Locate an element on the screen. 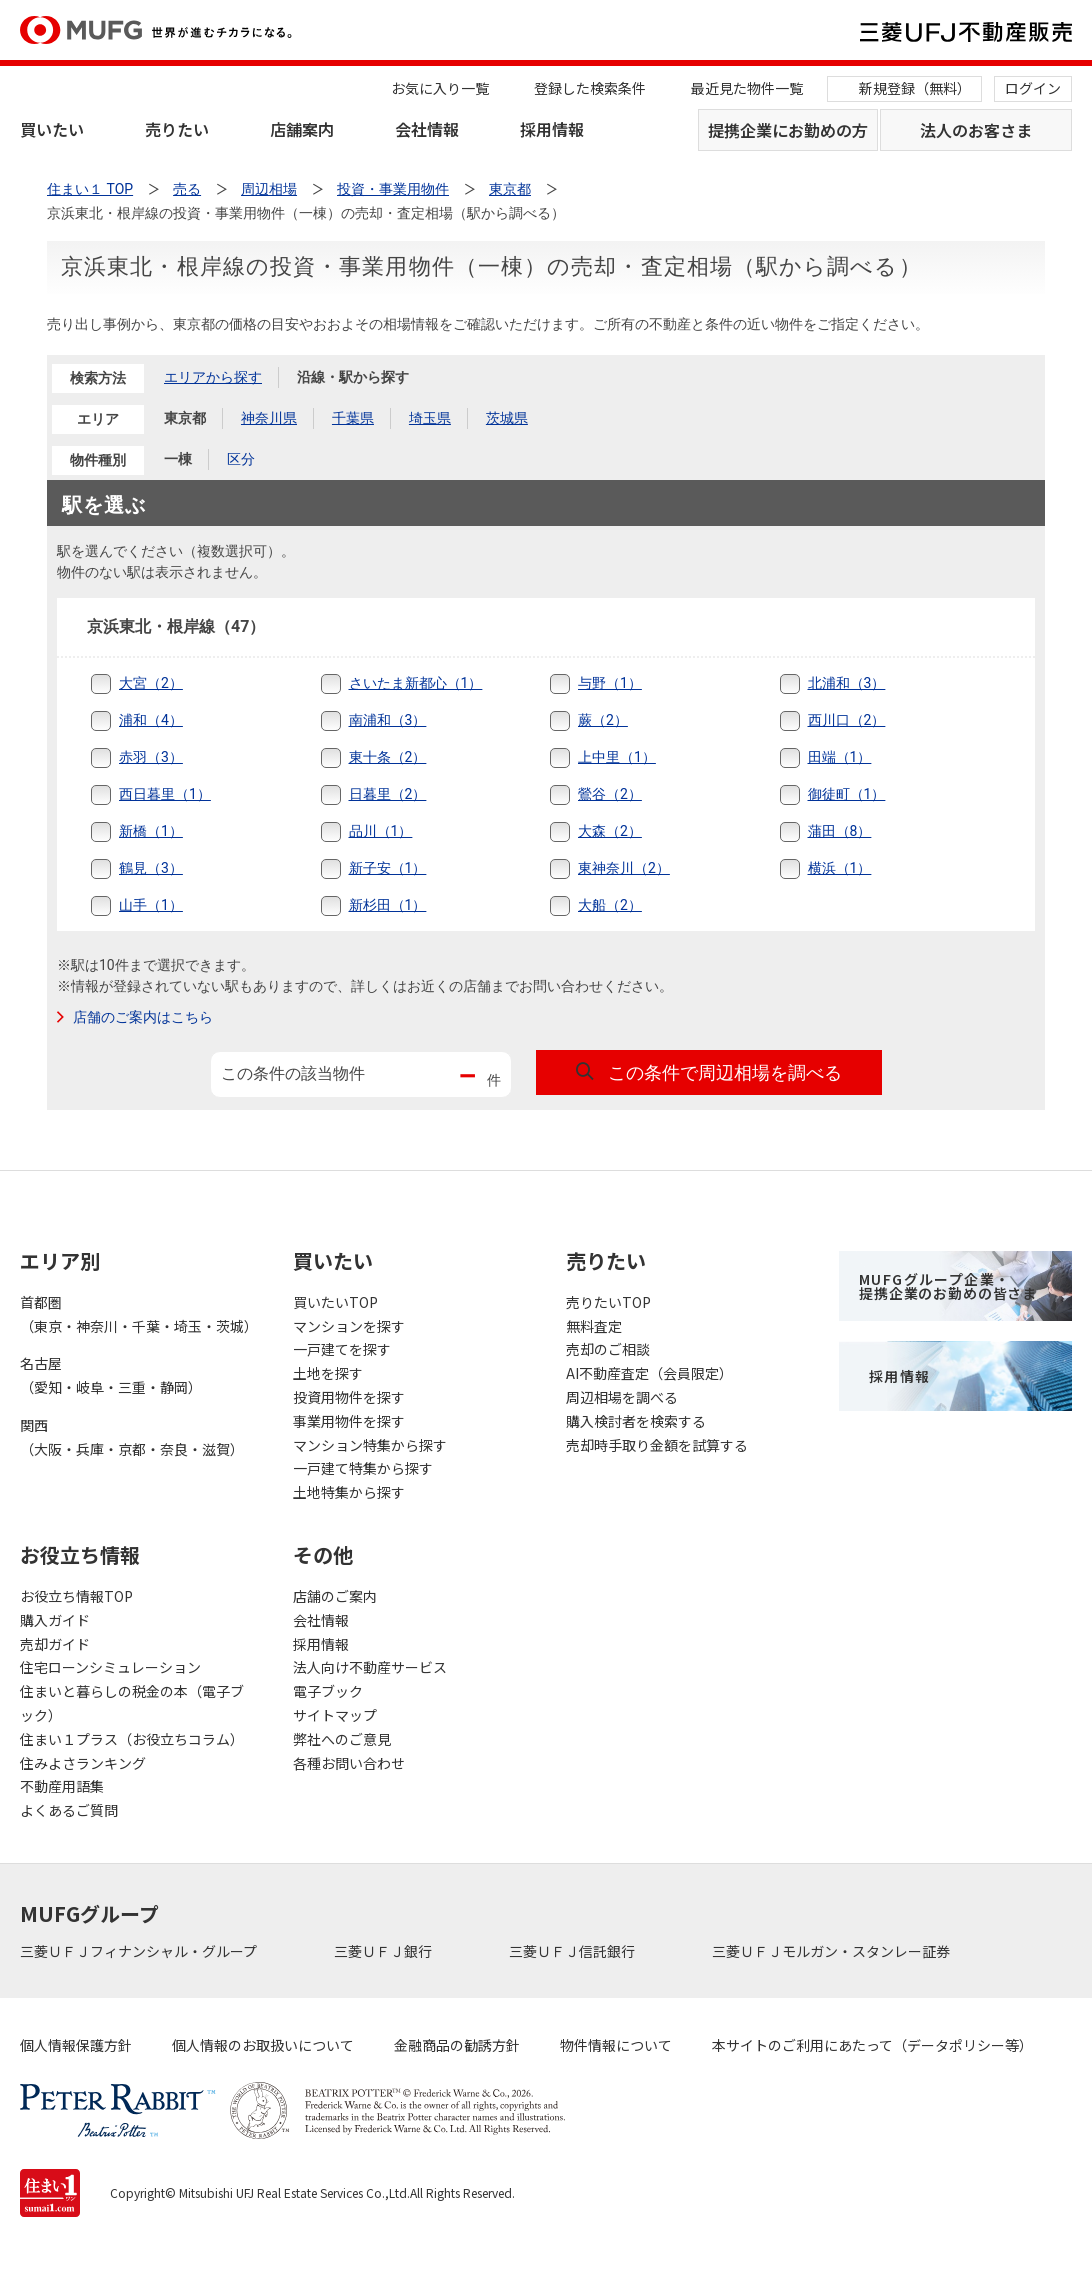 This screenshot has height=2277, width=1092. エリアから探す is located at coordinates (213, 377).